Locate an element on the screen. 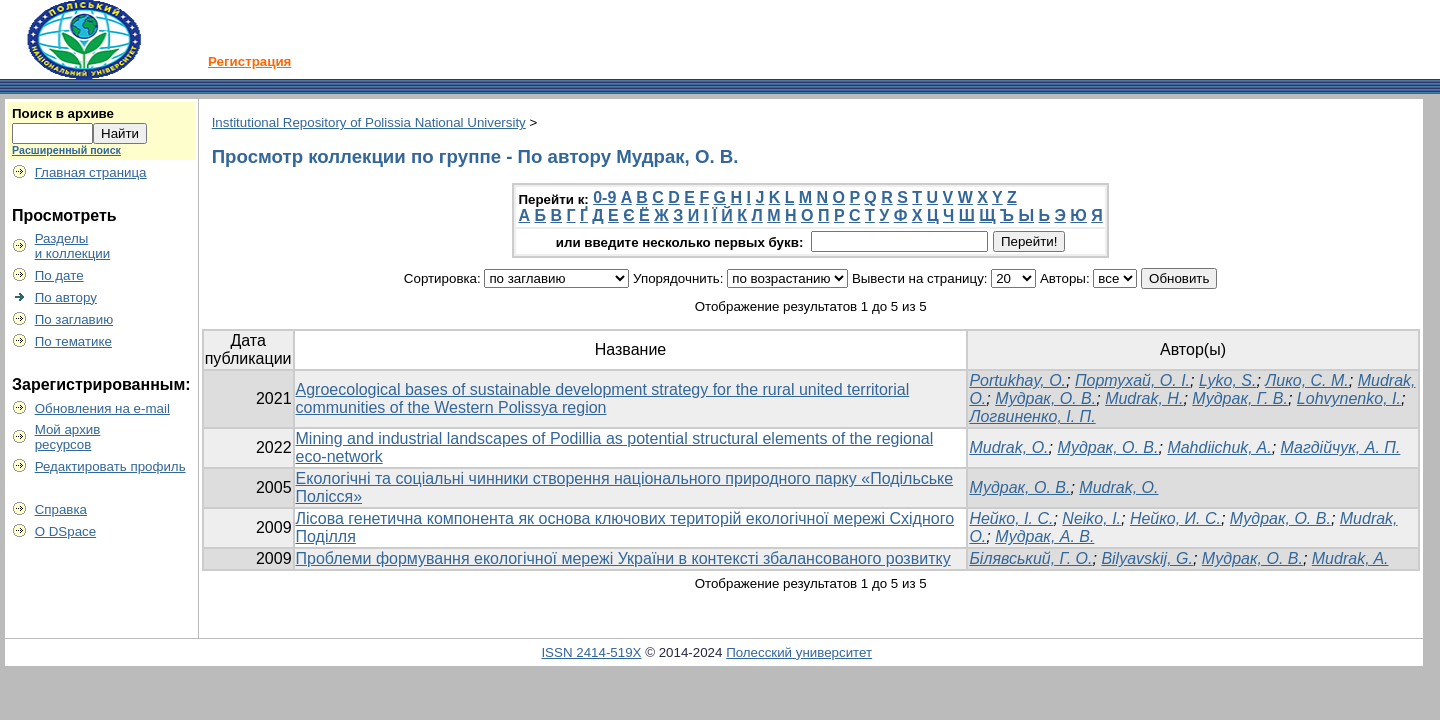  Разделыи коллекции is located at coordinates (73, 246).